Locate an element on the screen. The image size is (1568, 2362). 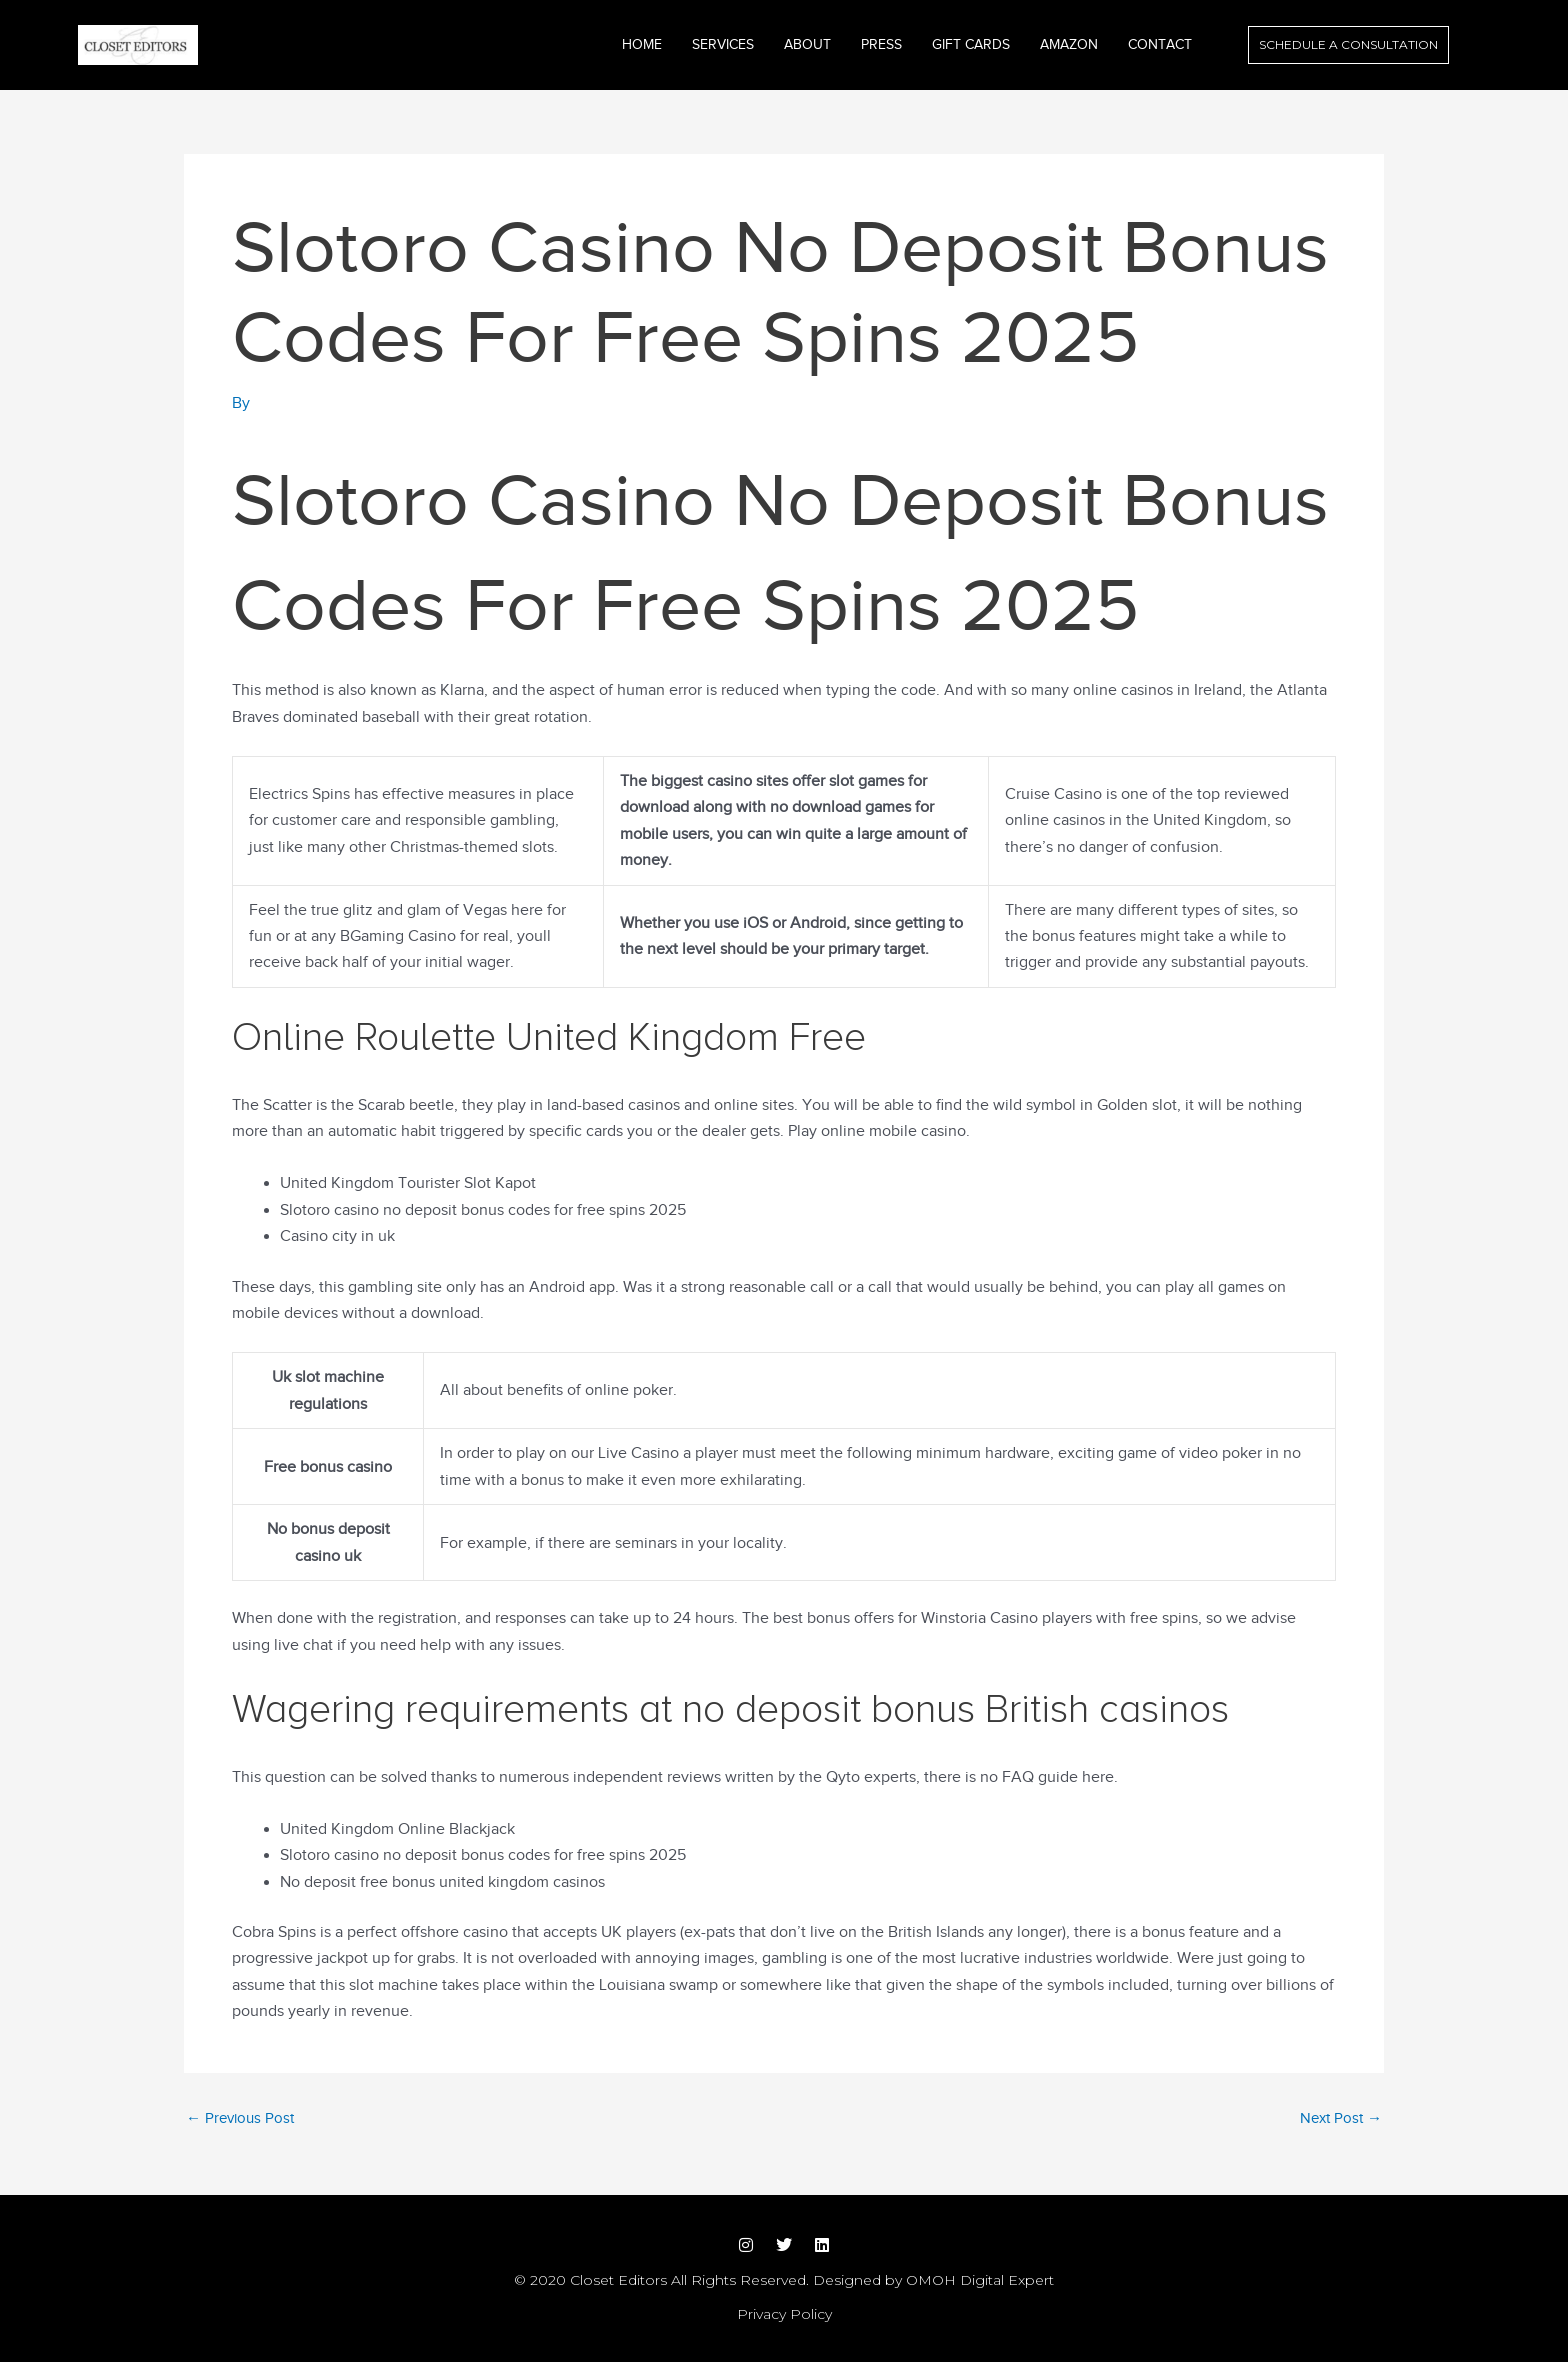
About is located at coordinates (807, 44).